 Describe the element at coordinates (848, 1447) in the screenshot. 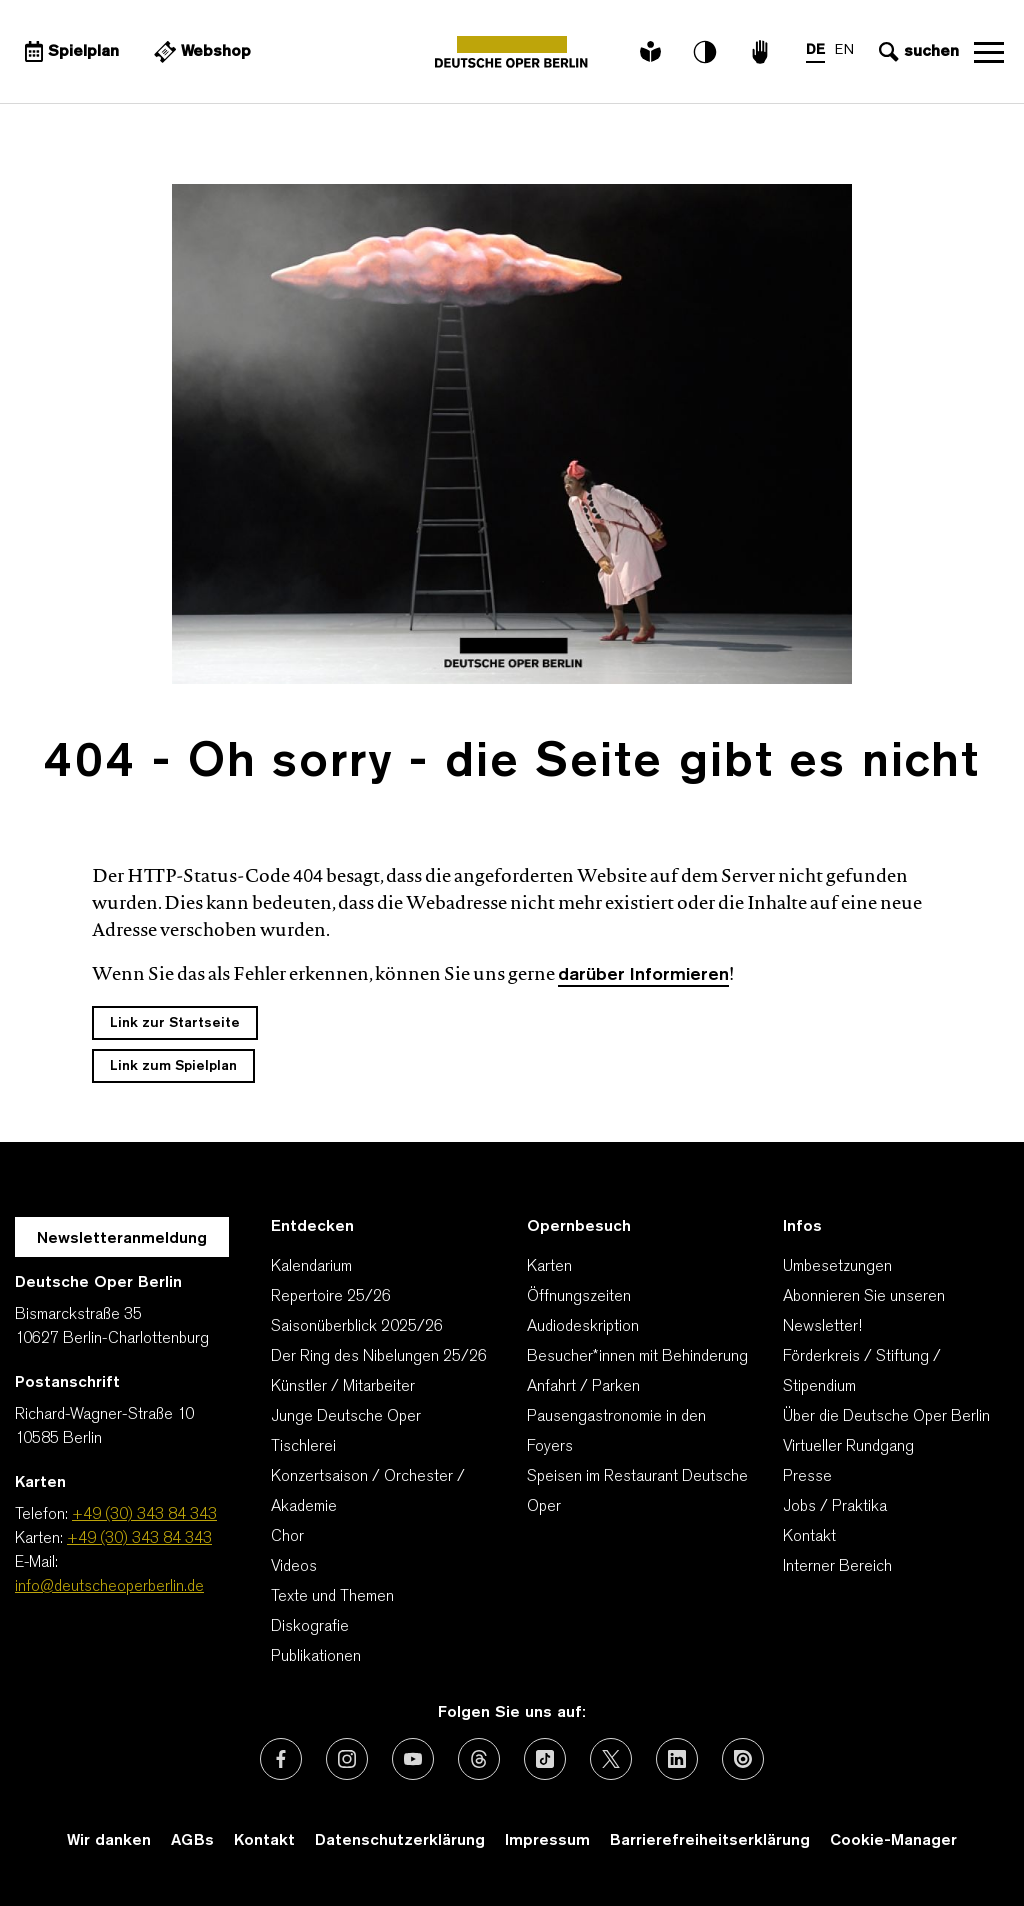

I see `Virtueller Rundgang` at that location.